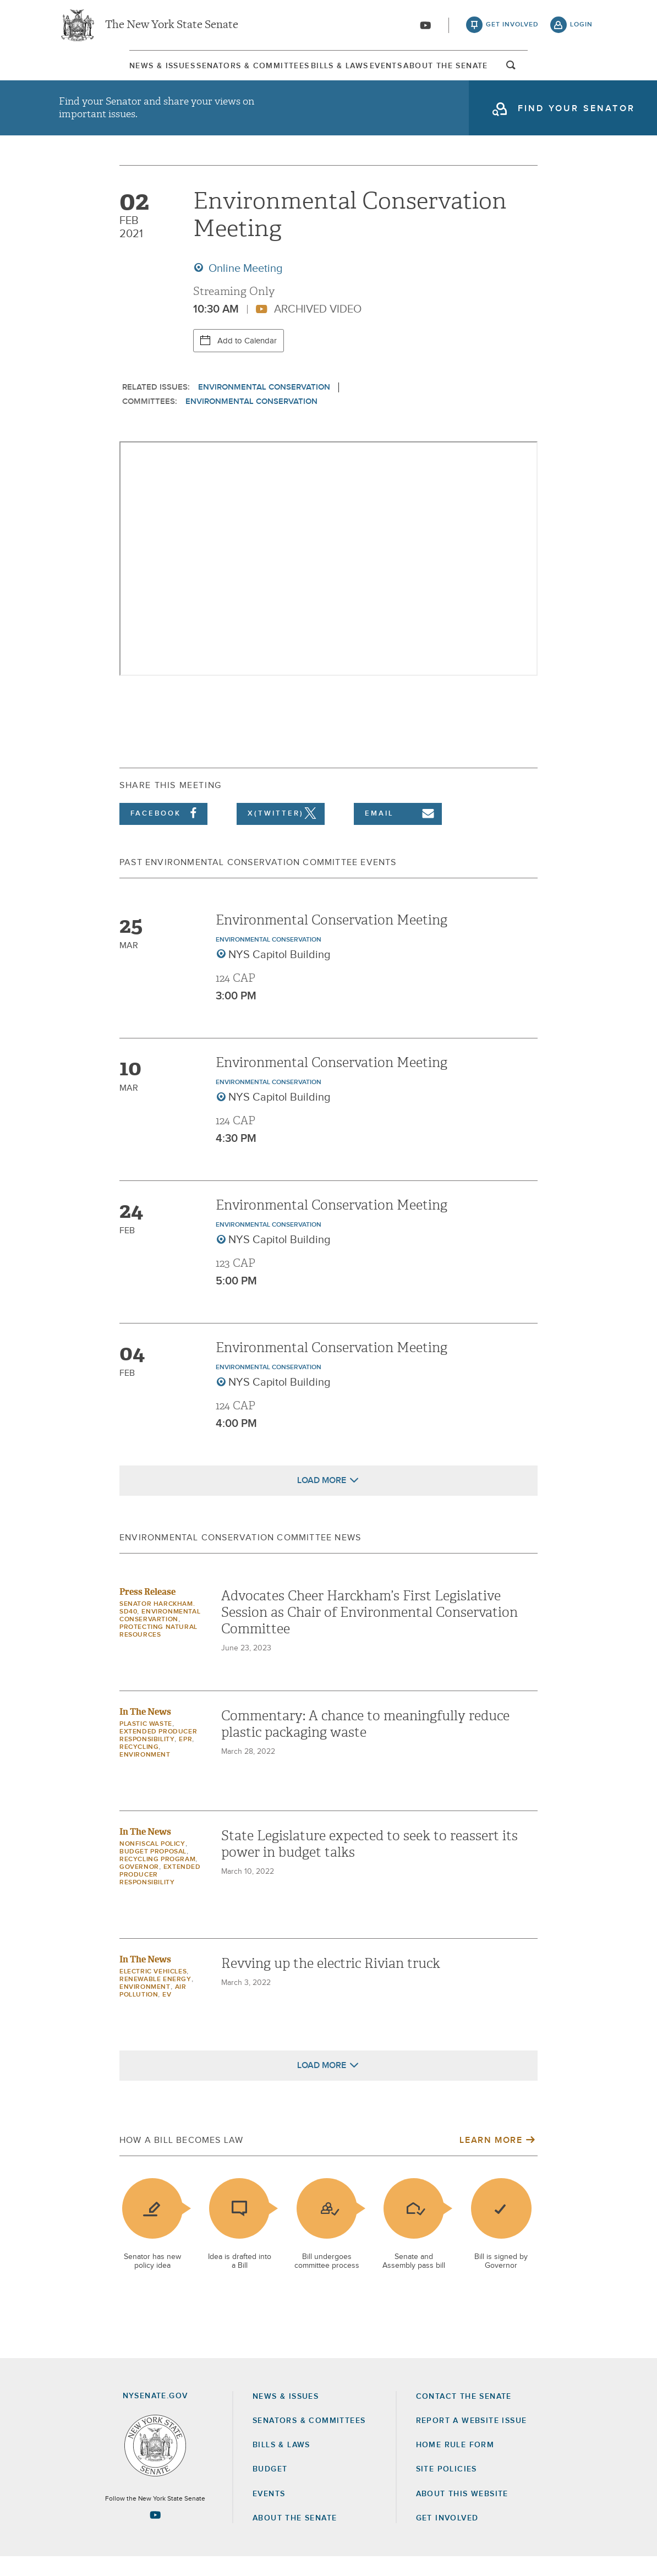 The image size is (657, 2576). Describe the element at coordinates (490, 2159) in the screenshot. I see `Learn More` at that location.